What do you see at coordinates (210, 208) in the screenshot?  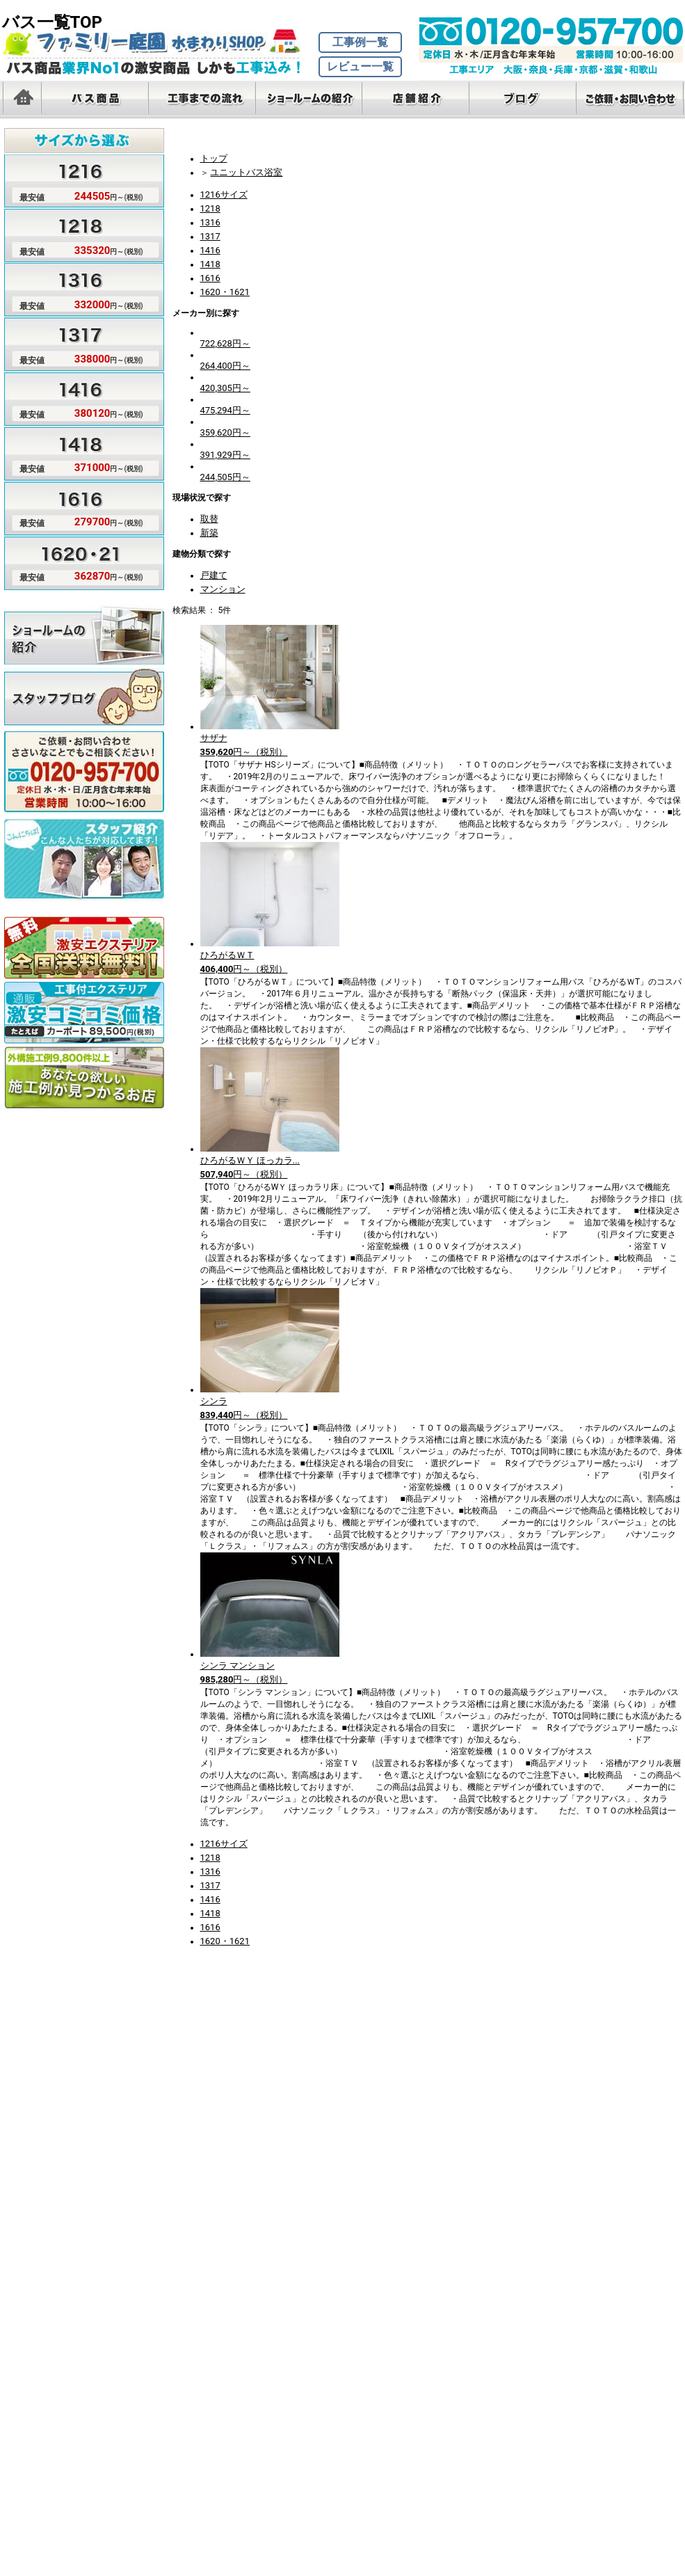 I see `1218` at bounding box center [210, 208].